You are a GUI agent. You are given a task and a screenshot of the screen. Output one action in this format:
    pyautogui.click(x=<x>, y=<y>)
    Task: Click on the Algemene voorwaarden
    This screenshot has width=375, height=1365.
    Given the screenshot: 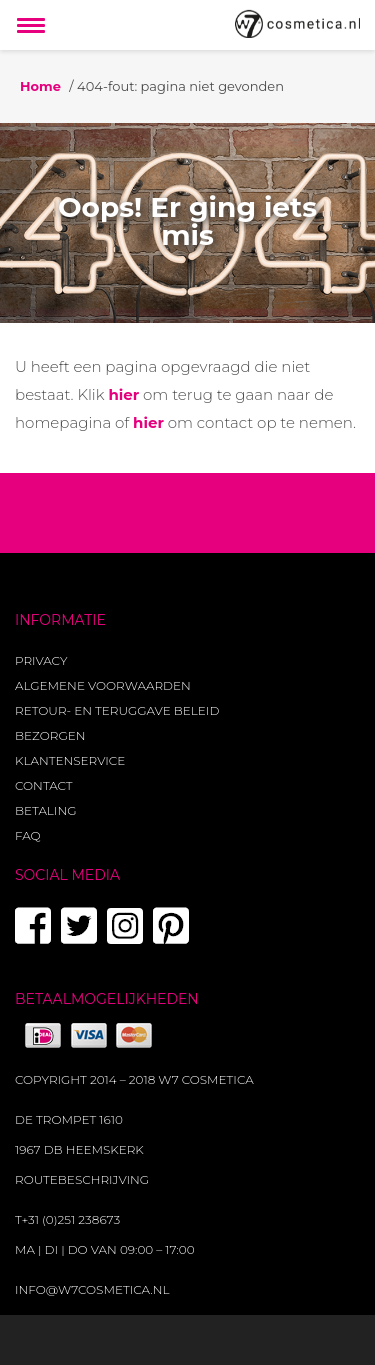 What is the action you would take?
    pyautogui.click(x=103, y=685)
    